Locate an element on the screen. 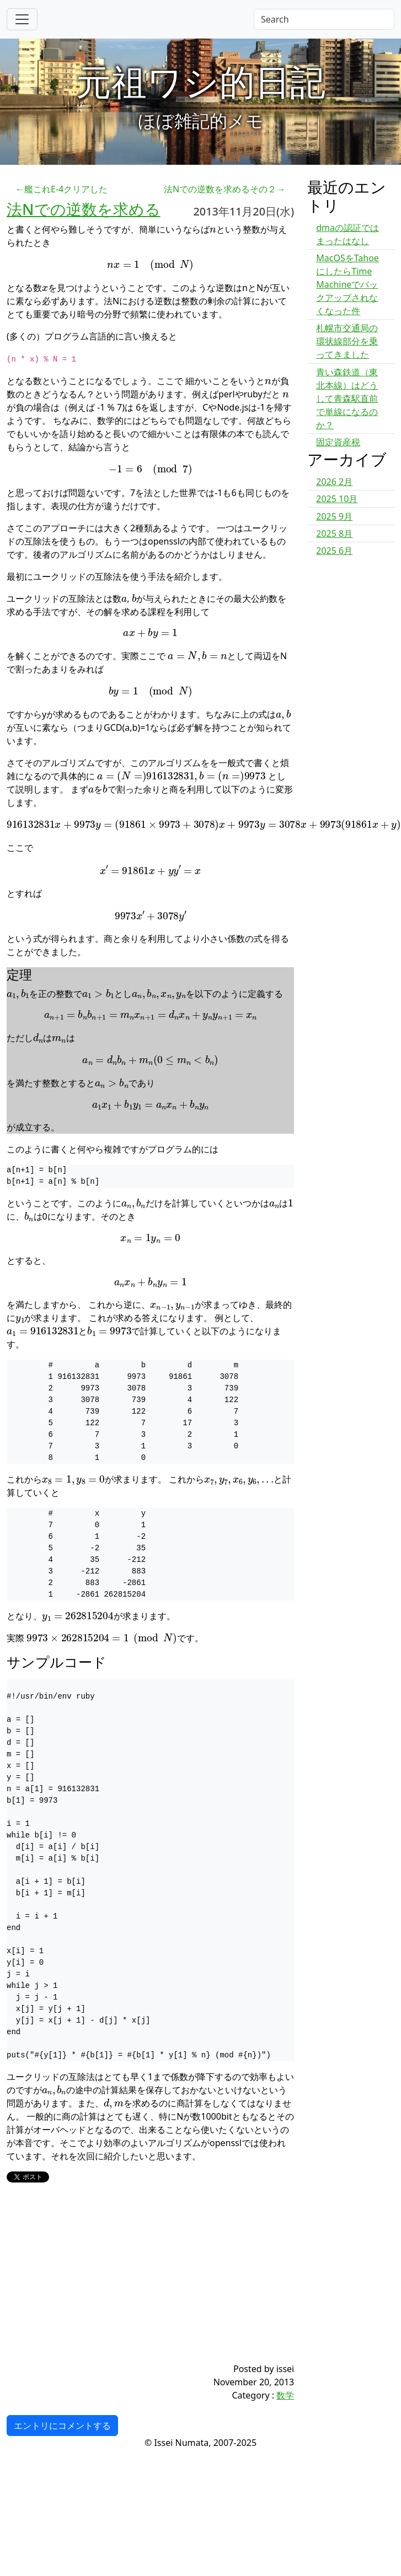 The width and height of the screenshot is (401, 2576). 2025 9月 is located at coordinates (334, 516).